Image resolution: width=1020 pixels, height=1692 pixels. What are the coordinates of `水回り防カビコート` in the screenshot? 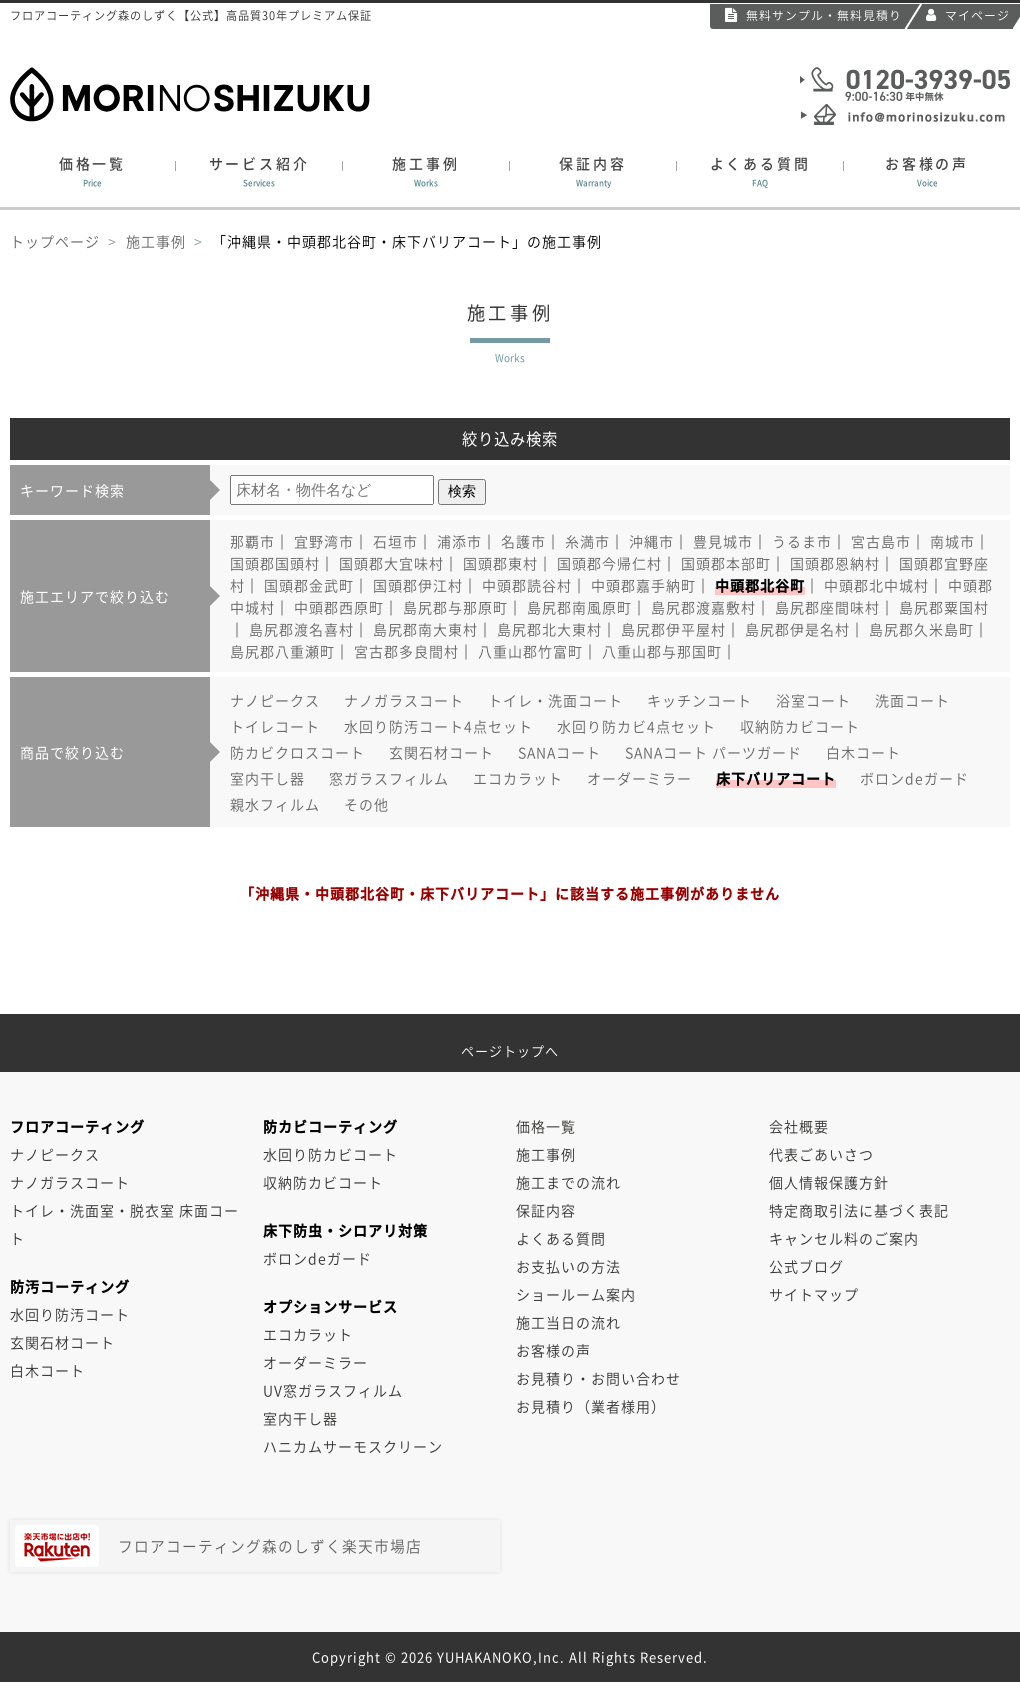 It's located at (330, 1154).